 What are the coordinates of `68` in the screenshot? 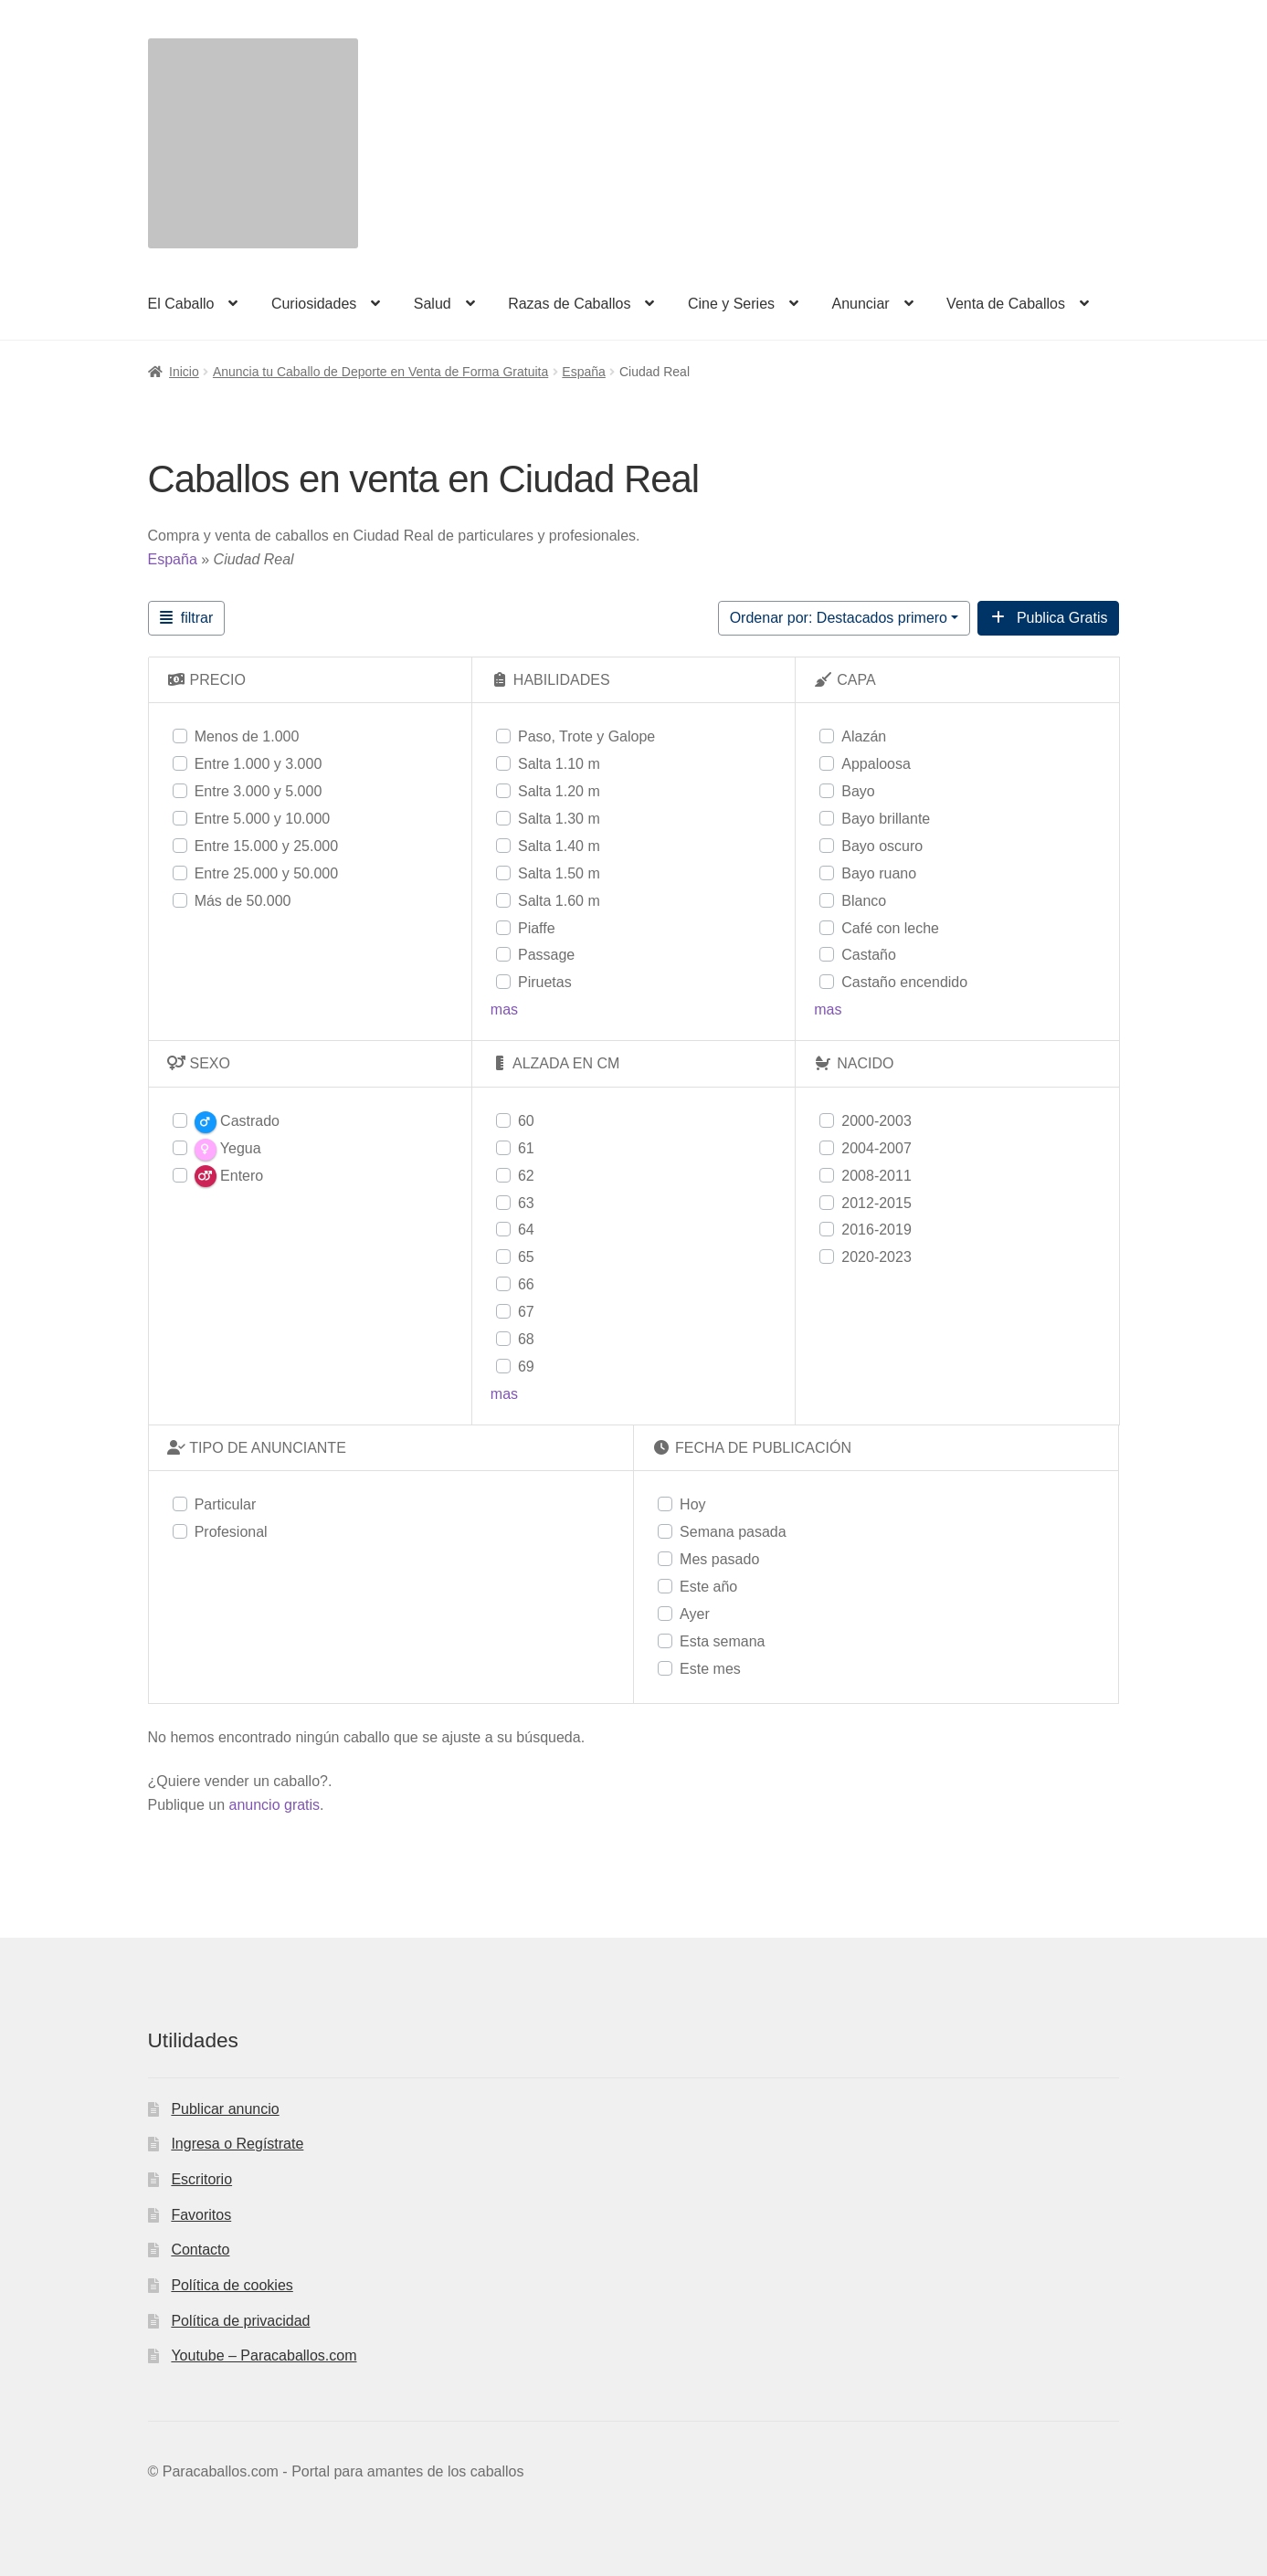 It's located at (526, 1339).